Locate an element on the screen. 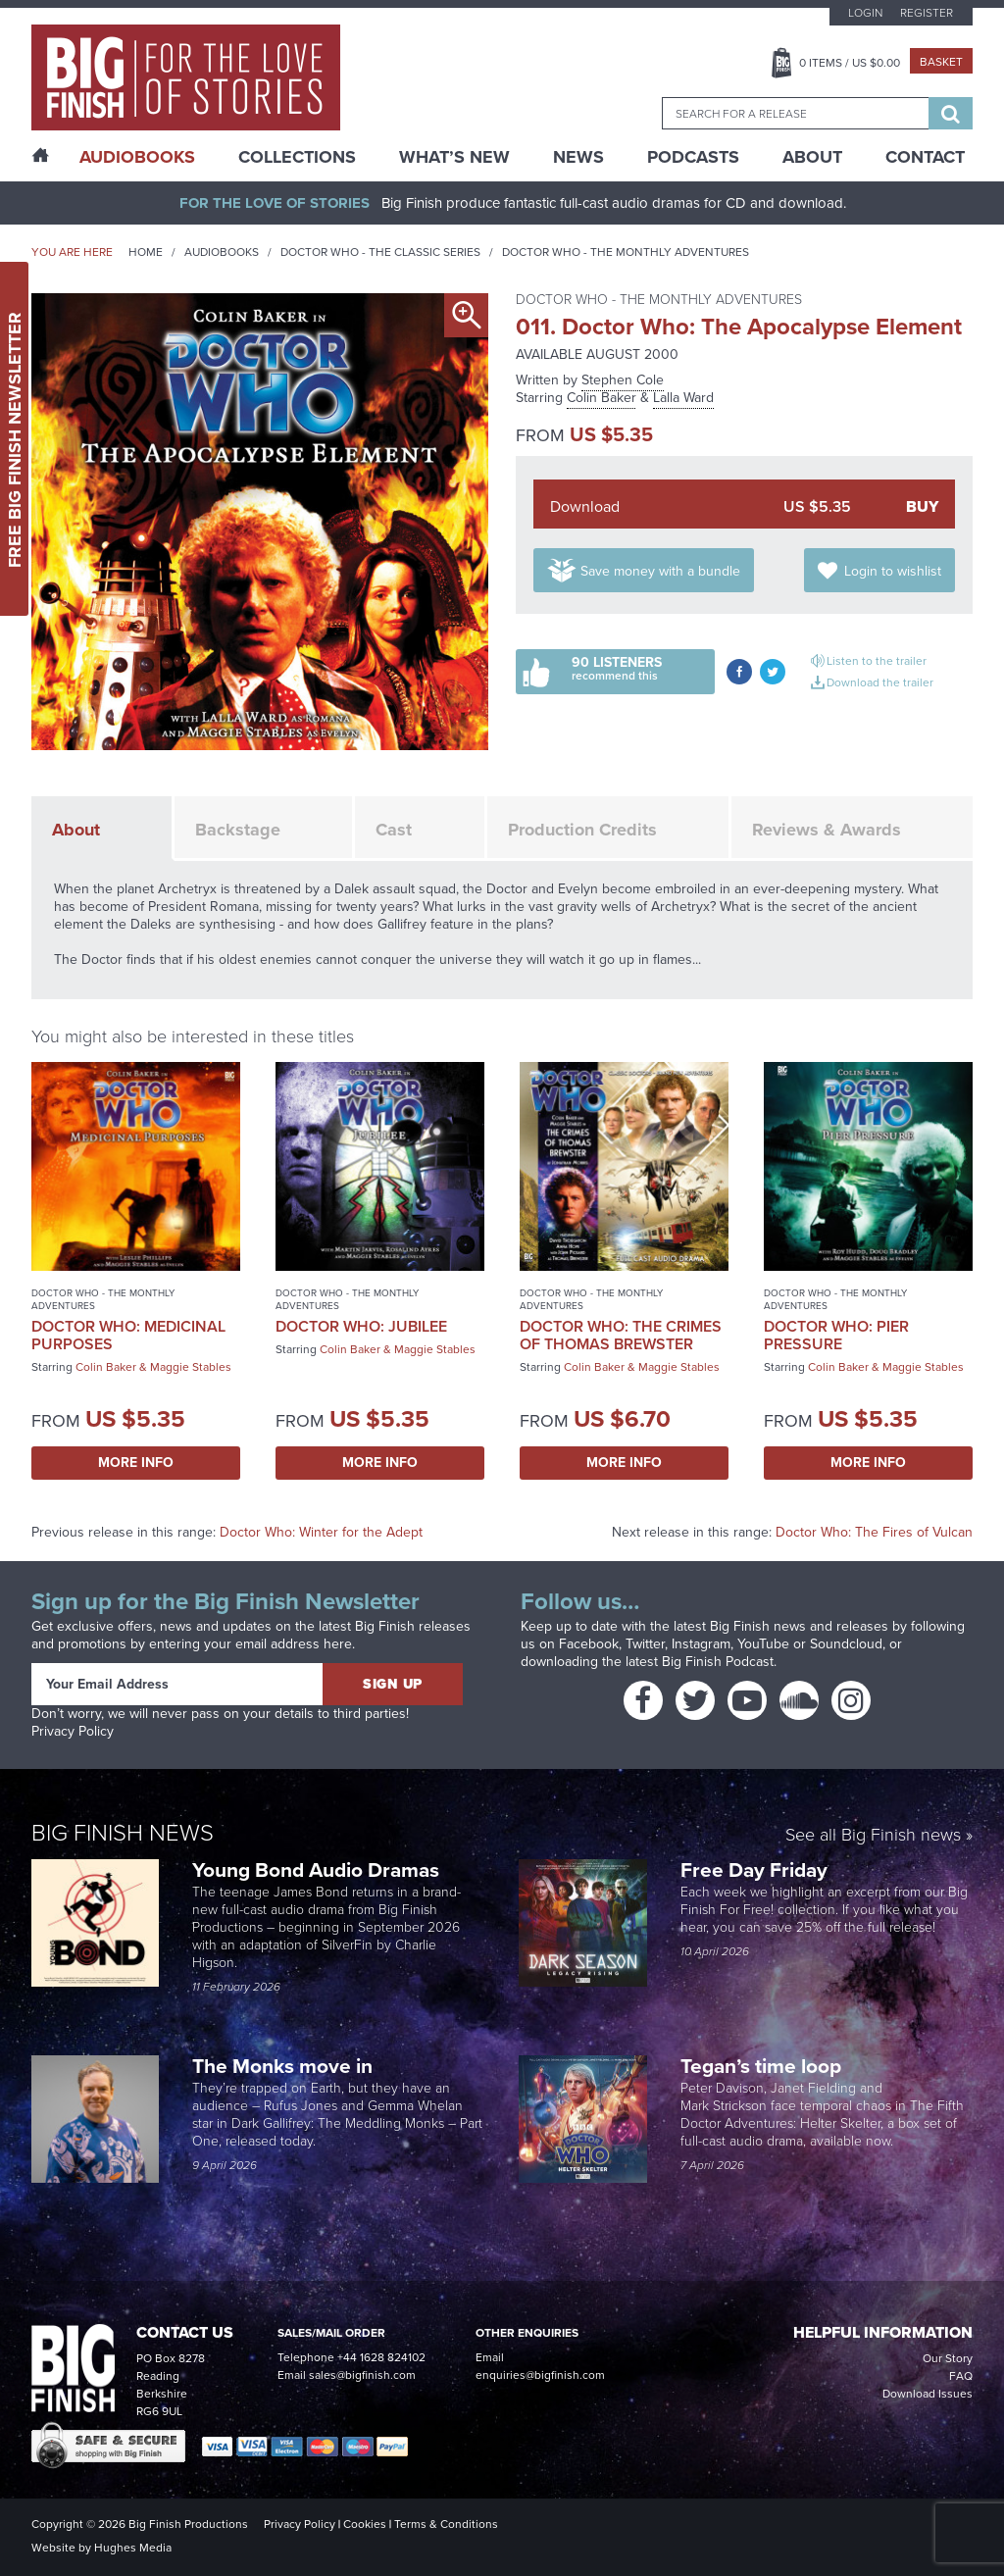  enquiries@bigfinish.com is located at coordinates (540, 2375).